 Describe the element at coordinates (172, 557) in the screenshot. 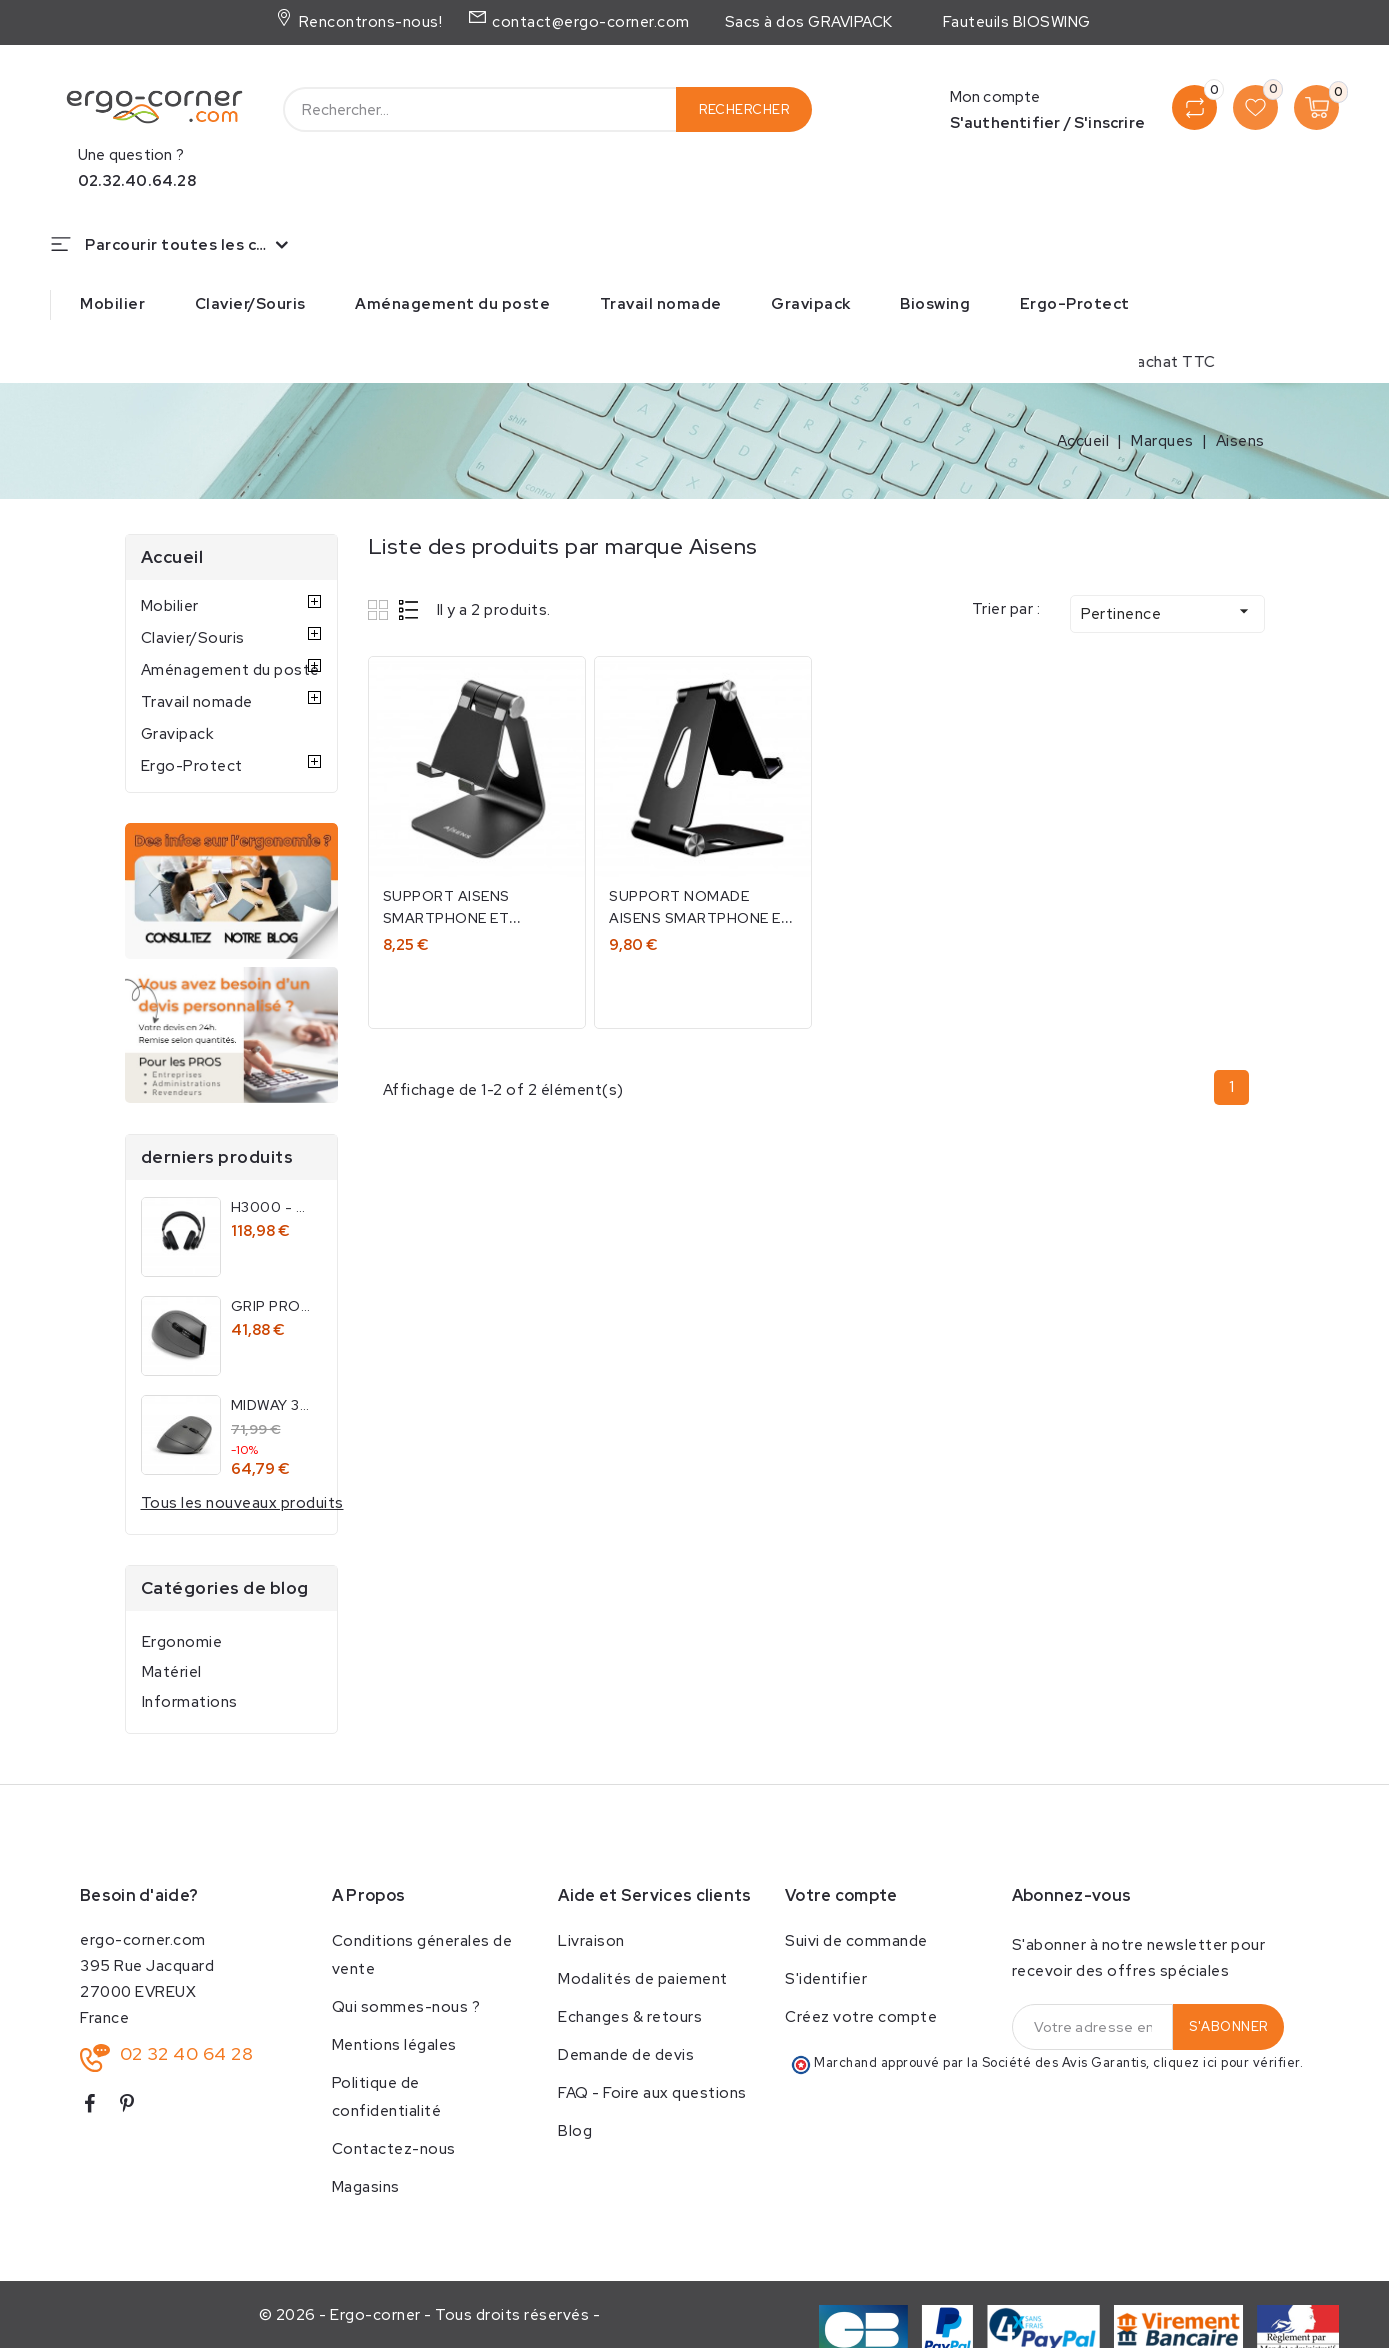

I see `Accueil` at that location.